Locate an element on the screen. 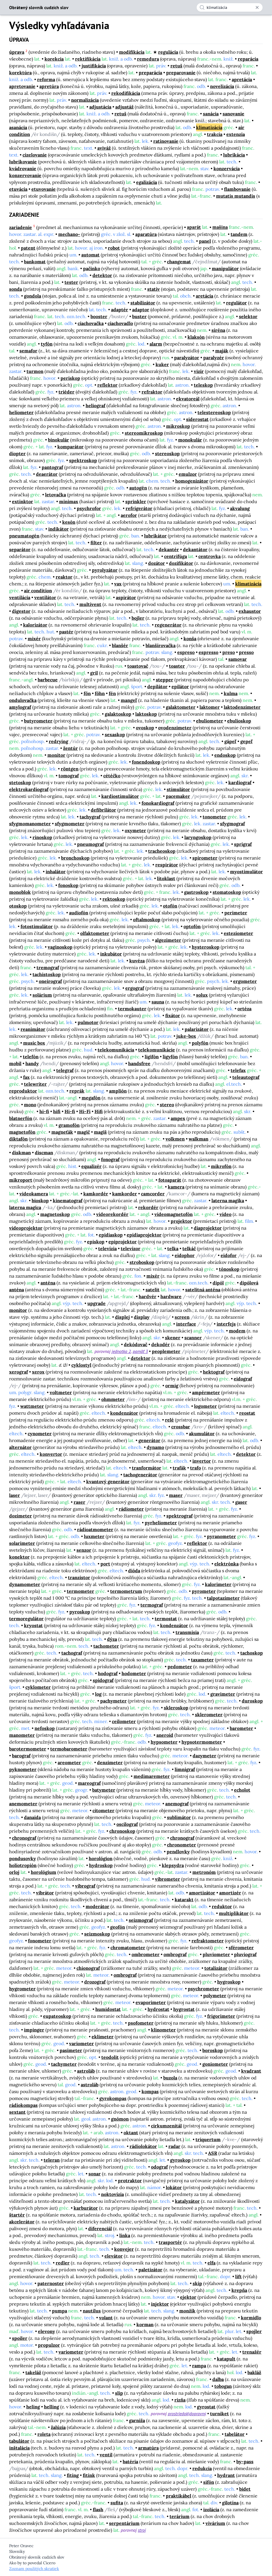 The image size is (272, 2576). preparácia is located at coordinates (150, 72).